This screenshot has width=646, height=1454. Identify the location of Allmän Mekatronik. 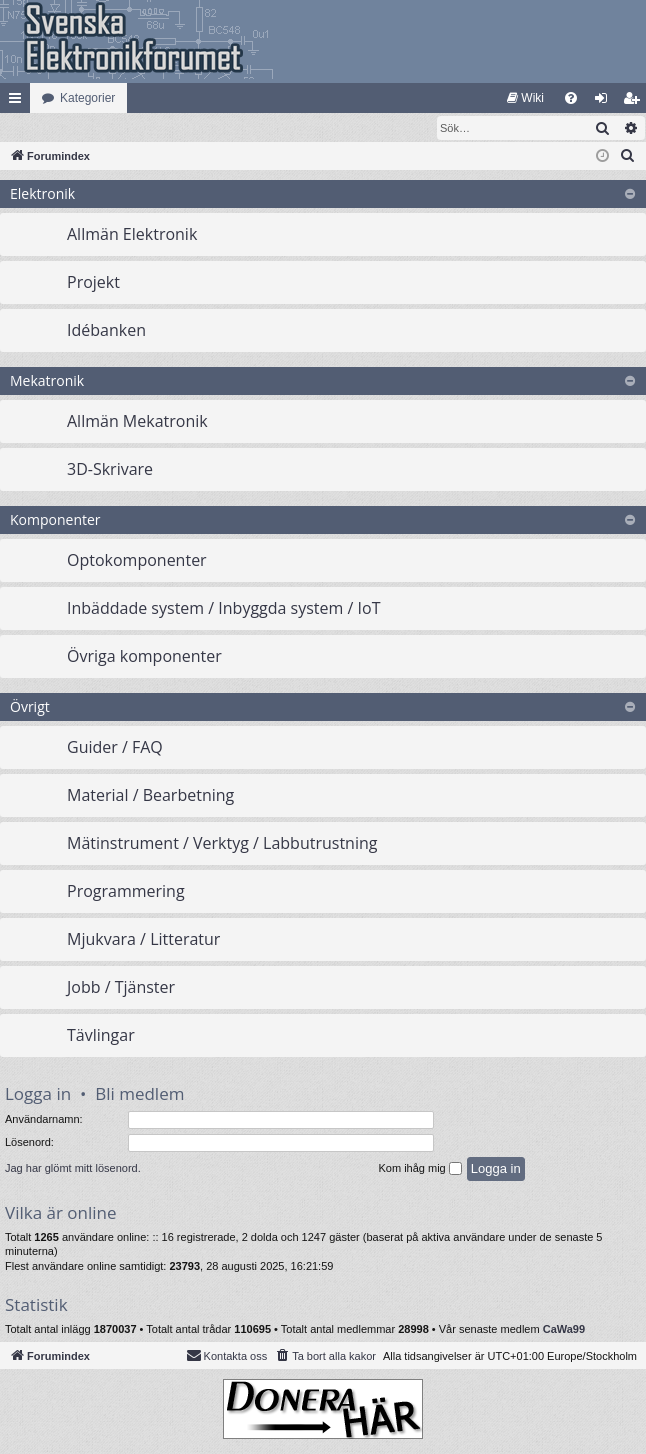
(137, 422).